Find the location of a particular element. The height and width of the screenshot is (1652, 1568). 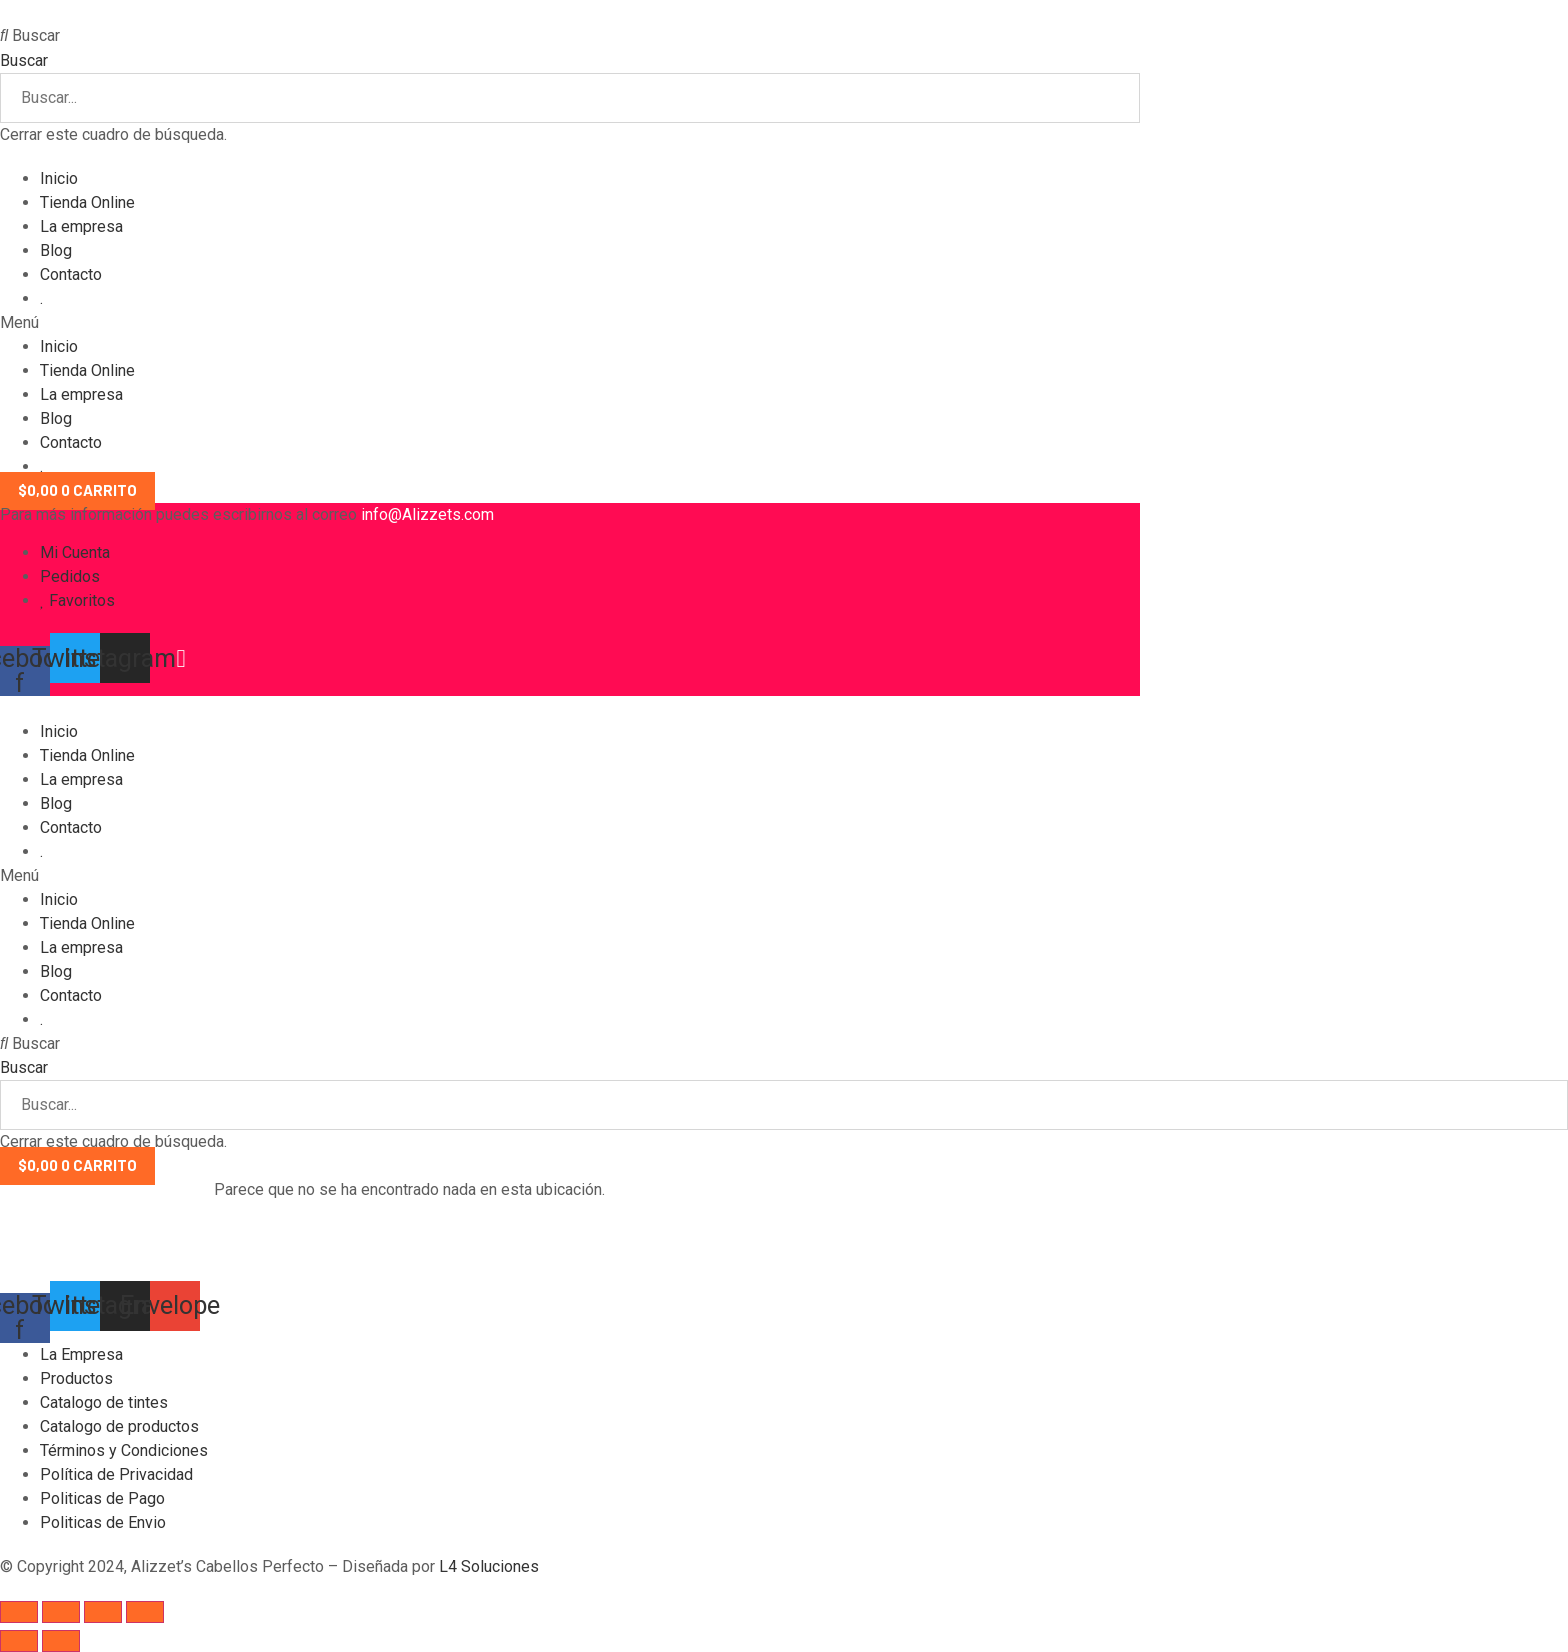

[Previous (arrow left)] is located at coordinates (19, 1641).